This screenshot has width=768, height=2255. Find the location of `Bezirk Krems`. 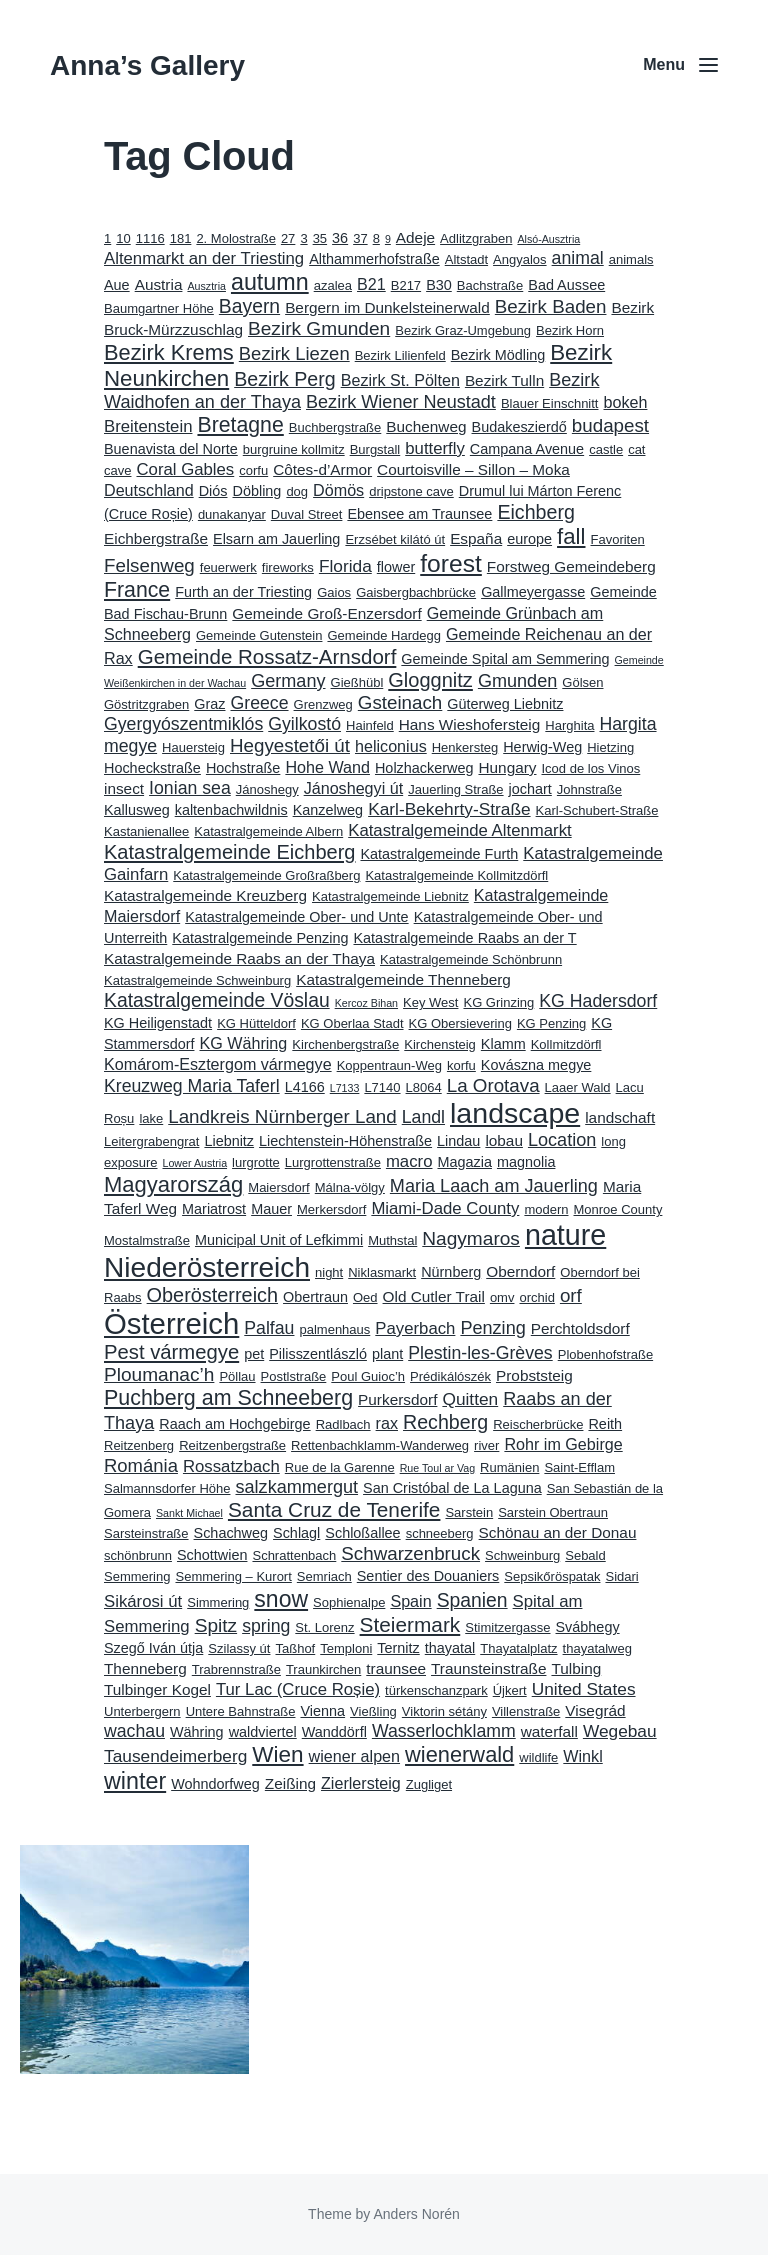

Bezirk Krems is located at coordinates (169, 352).